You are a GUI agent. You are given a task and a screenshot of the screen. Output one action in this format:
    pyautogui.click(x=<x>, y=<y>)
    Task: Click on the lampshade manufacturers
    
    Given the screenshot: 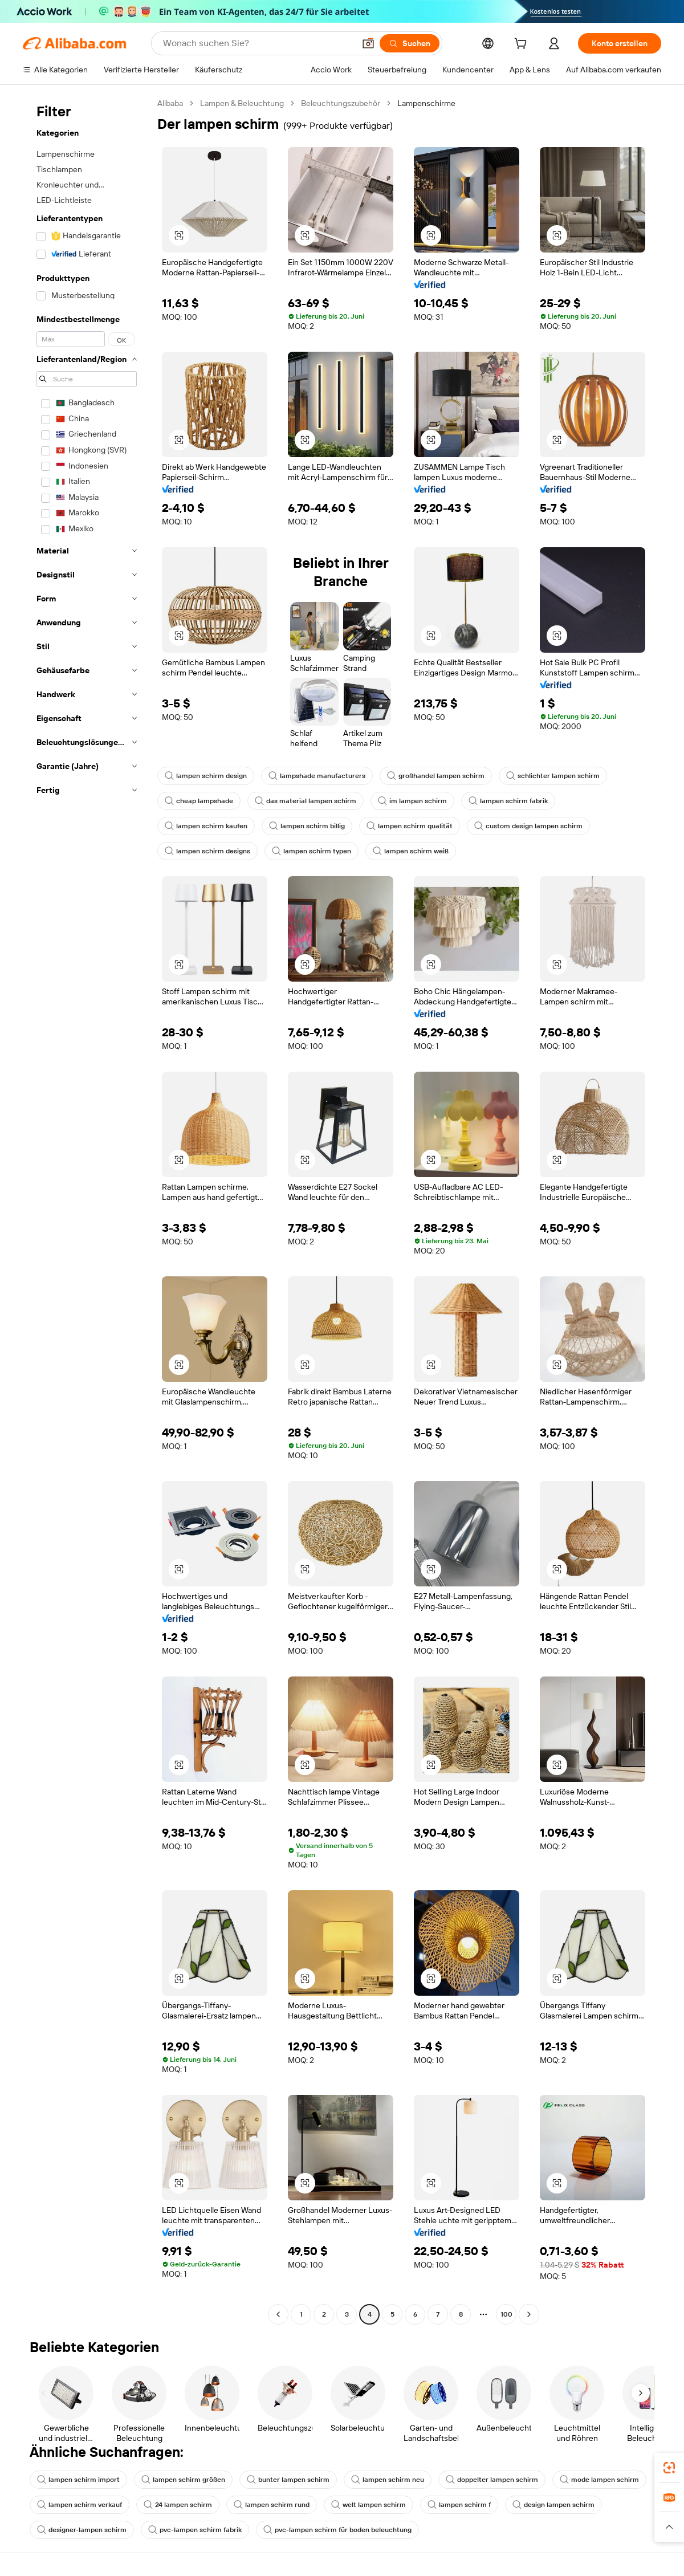 What is the action you would take?
    pyautogui.click(x=316, y=775)
    